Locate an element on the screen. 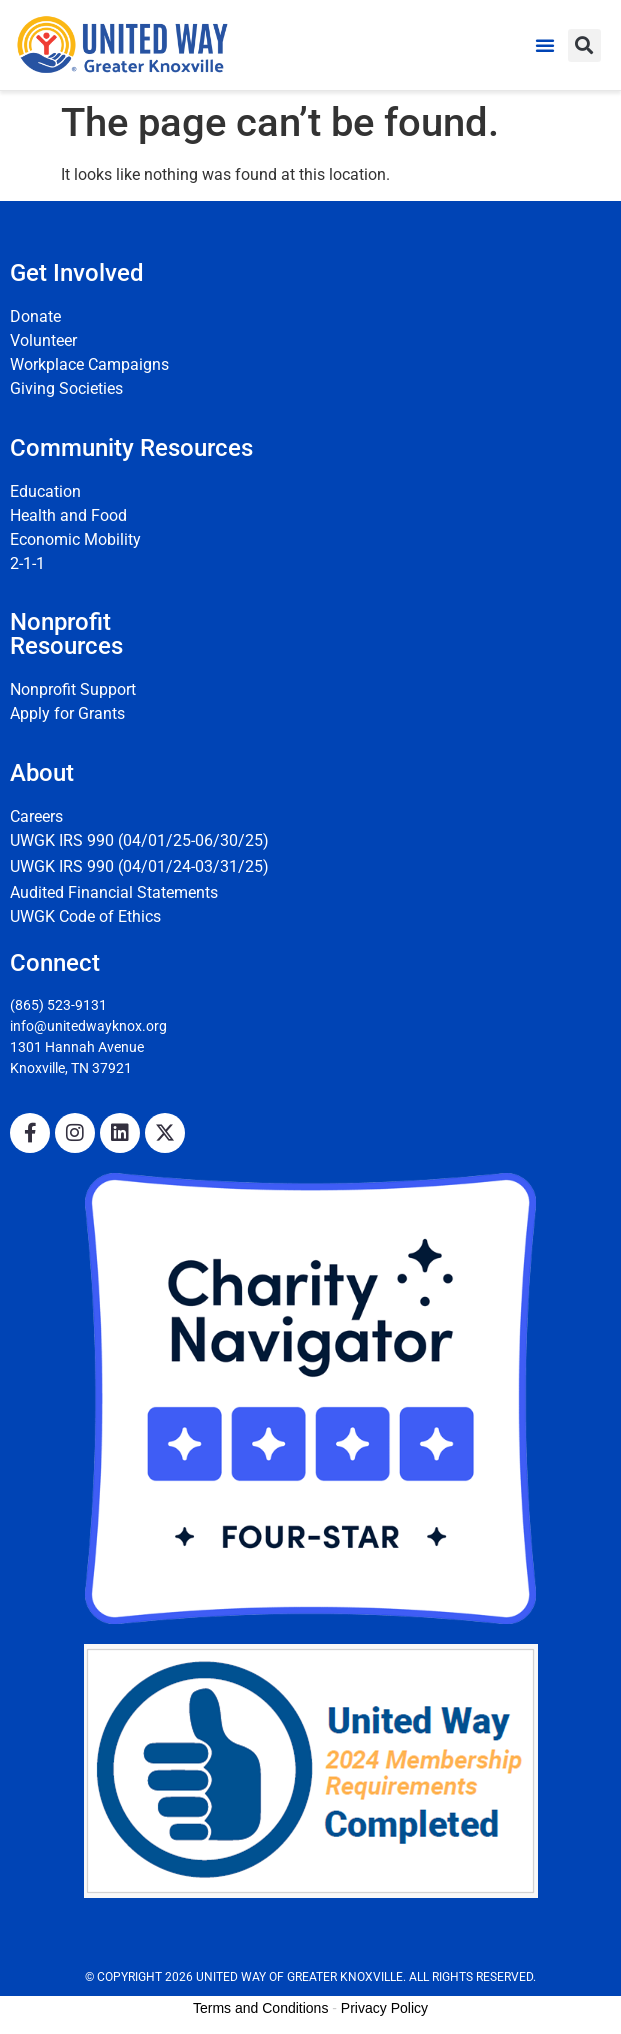 This screenshot has width=621, height=2034. UWGK Code of Ethics is located at coordinates (85, 916).